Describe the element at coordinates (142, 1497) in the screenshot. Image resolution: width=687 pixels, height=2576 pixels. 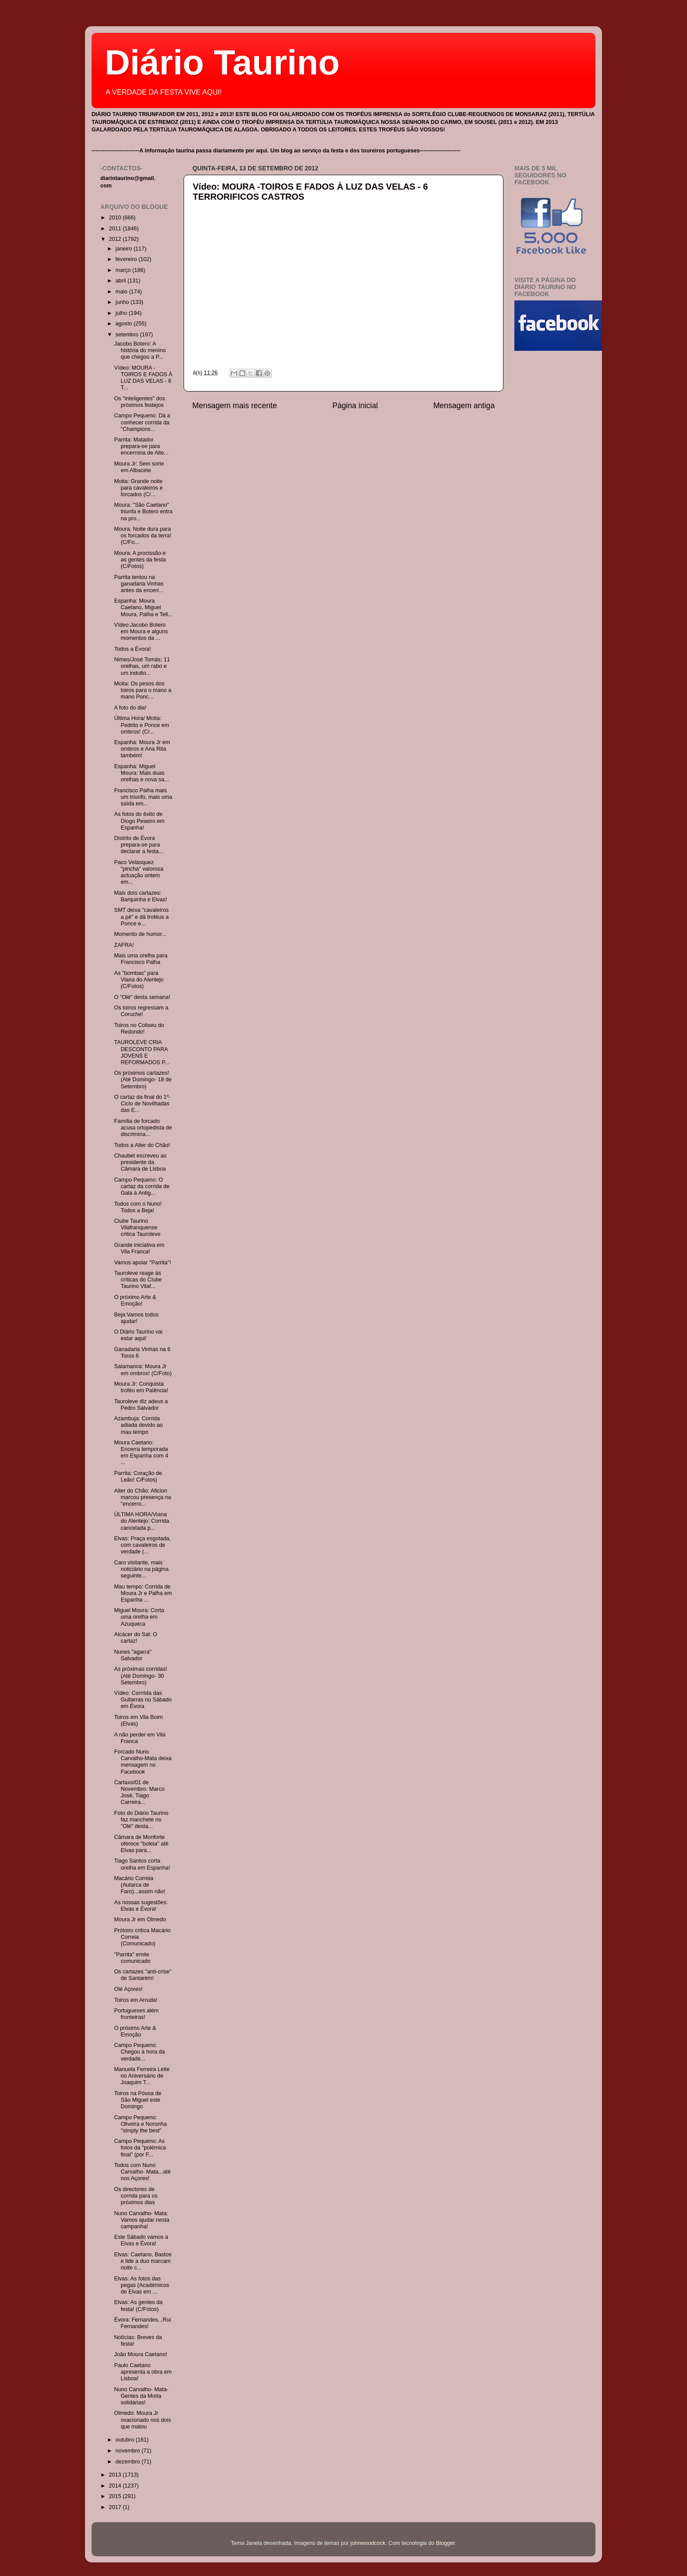
I see `Alter do Chão: Aficion marcou presença na "encerro...` at that location.